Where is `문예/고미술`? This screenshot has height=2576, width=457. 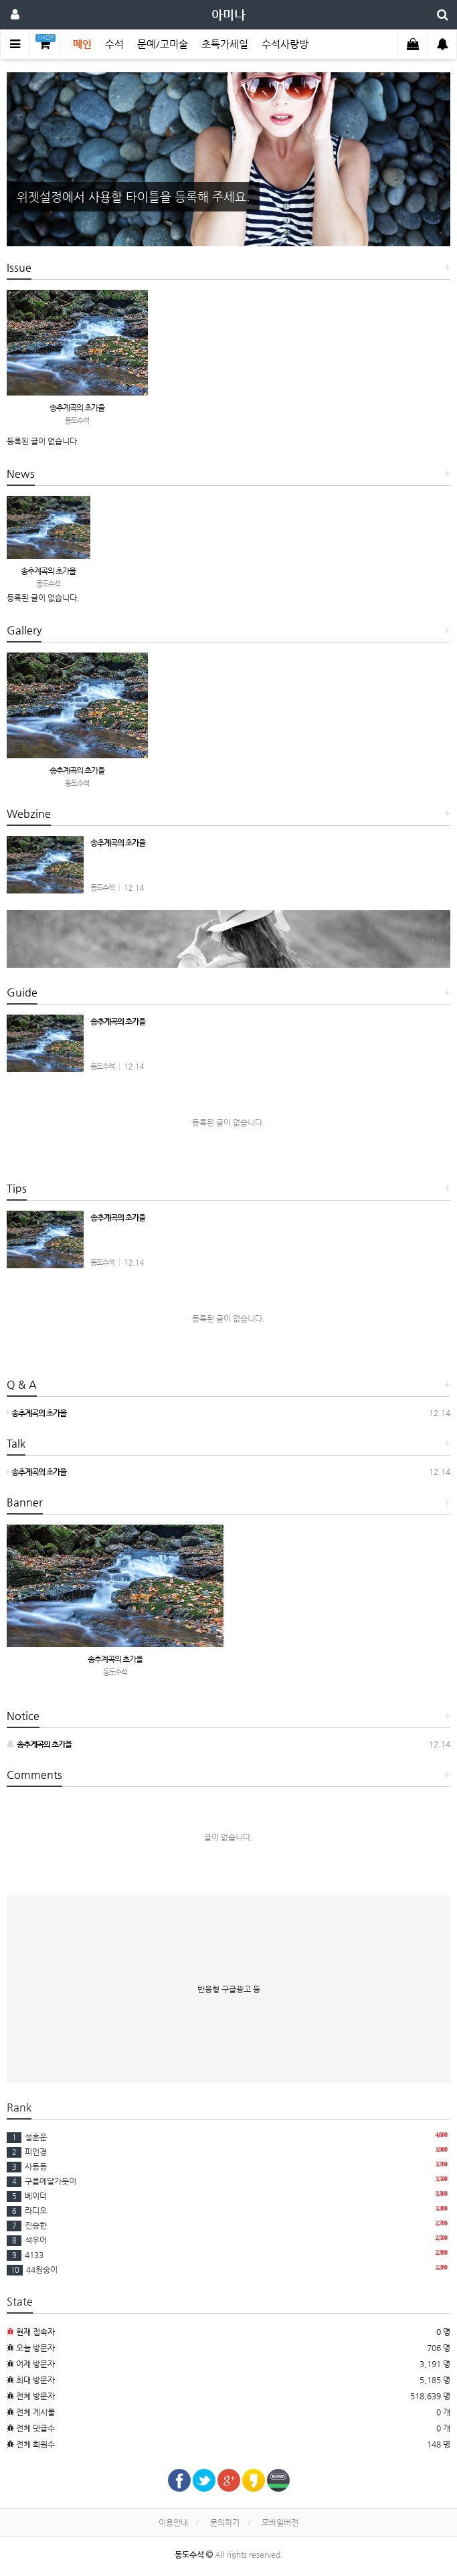
문예/고미술 is located at coordinates (162, 44).